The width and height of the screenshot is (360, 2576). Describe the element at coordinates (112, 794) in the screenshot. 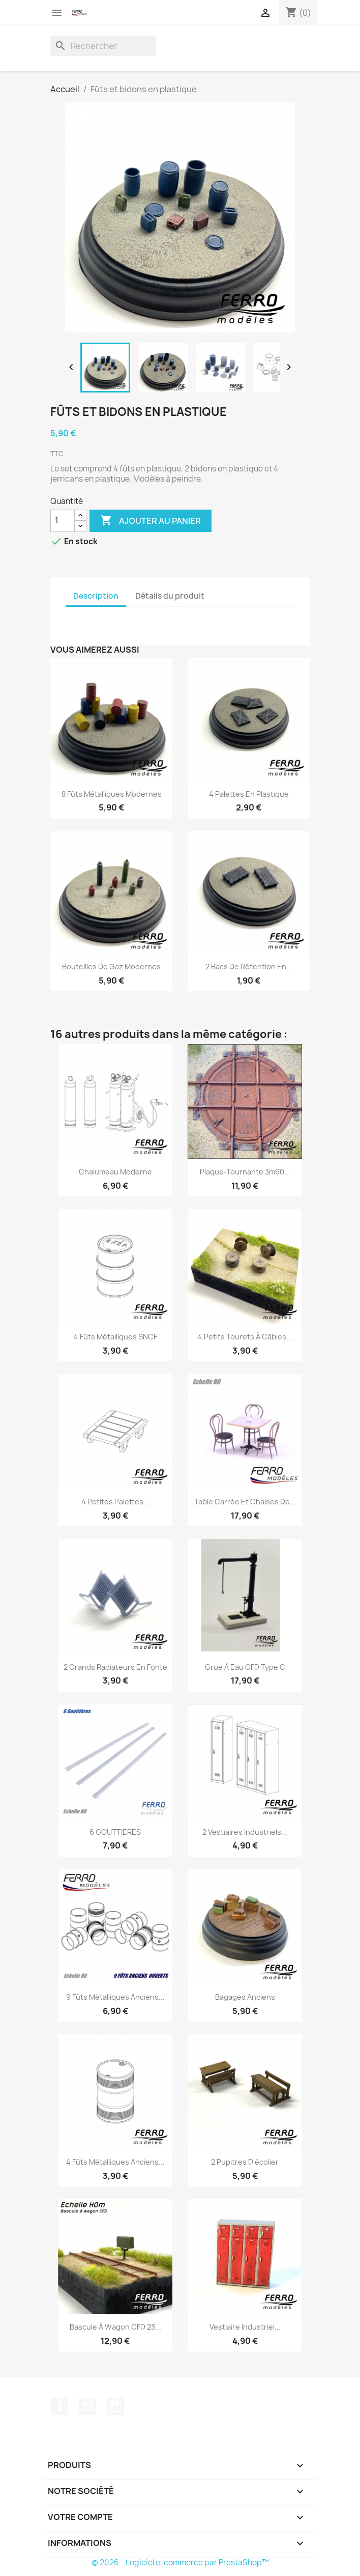

I see `8 fûts métalliques modernes` at that location.